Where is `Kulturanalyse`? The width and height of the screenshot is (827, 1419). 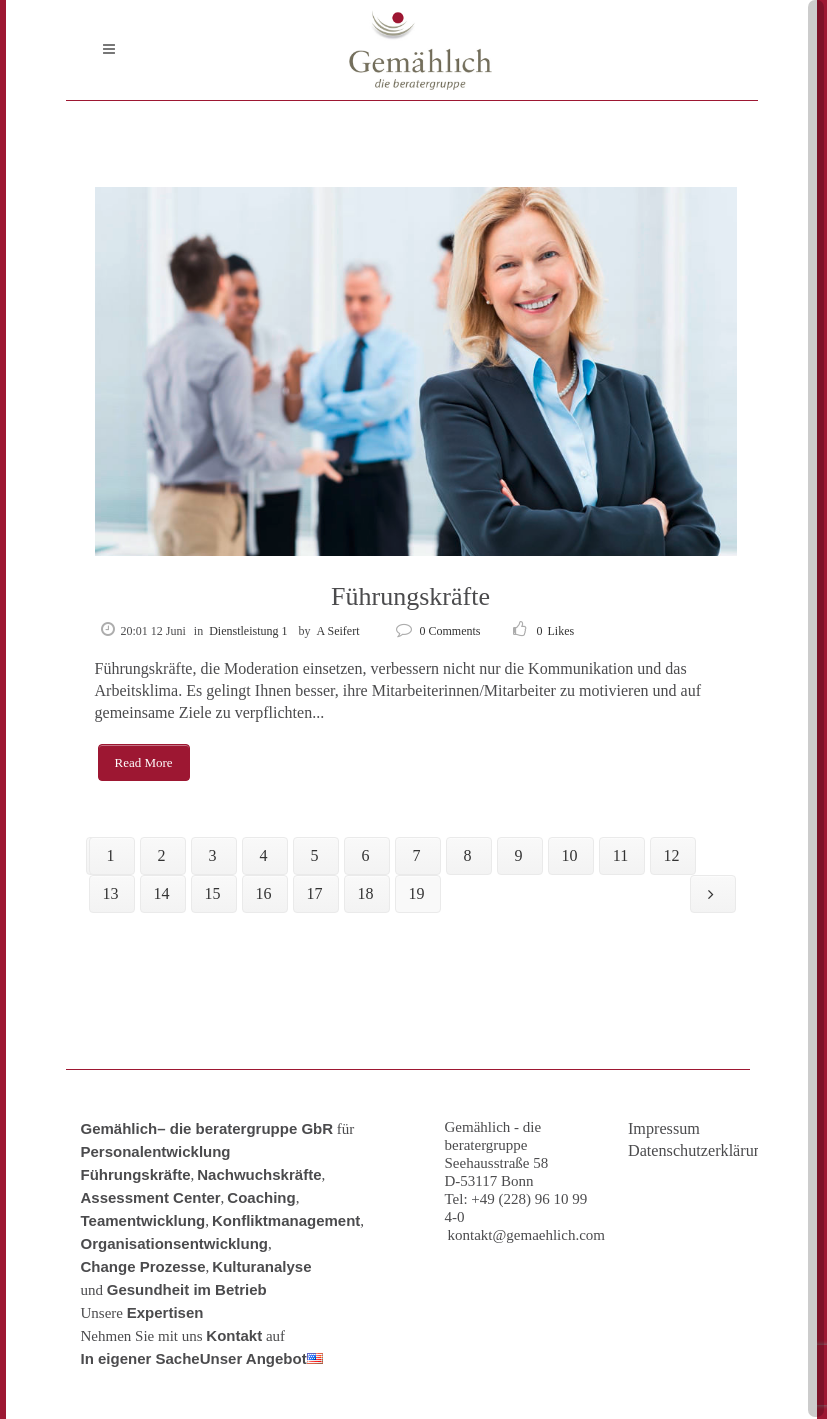 Kulturanalyse is located at coordinates (261, 1266).